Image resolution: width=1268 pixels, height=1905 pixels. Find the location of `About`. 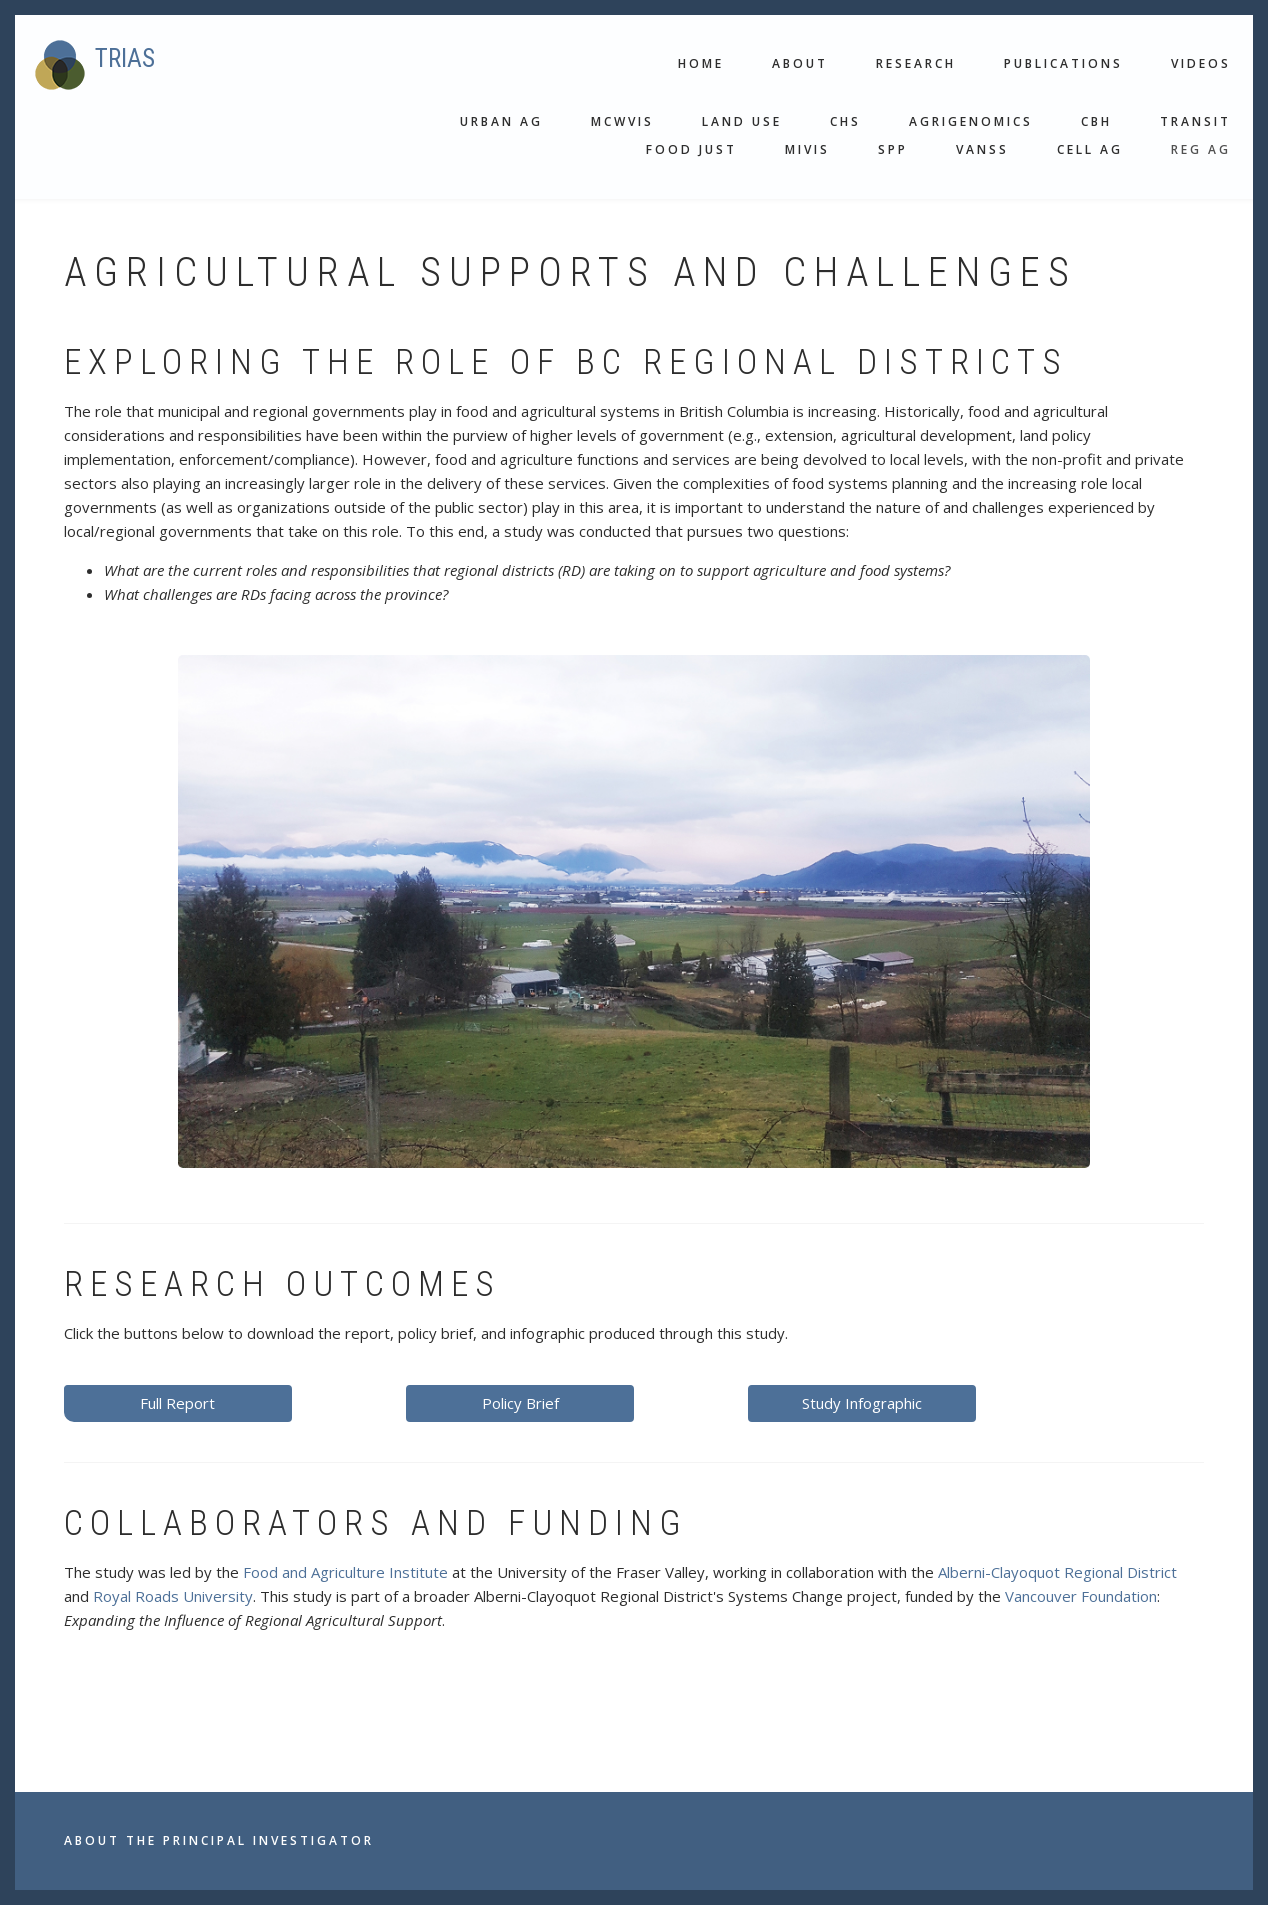

About is located at coordinates (800, 63).